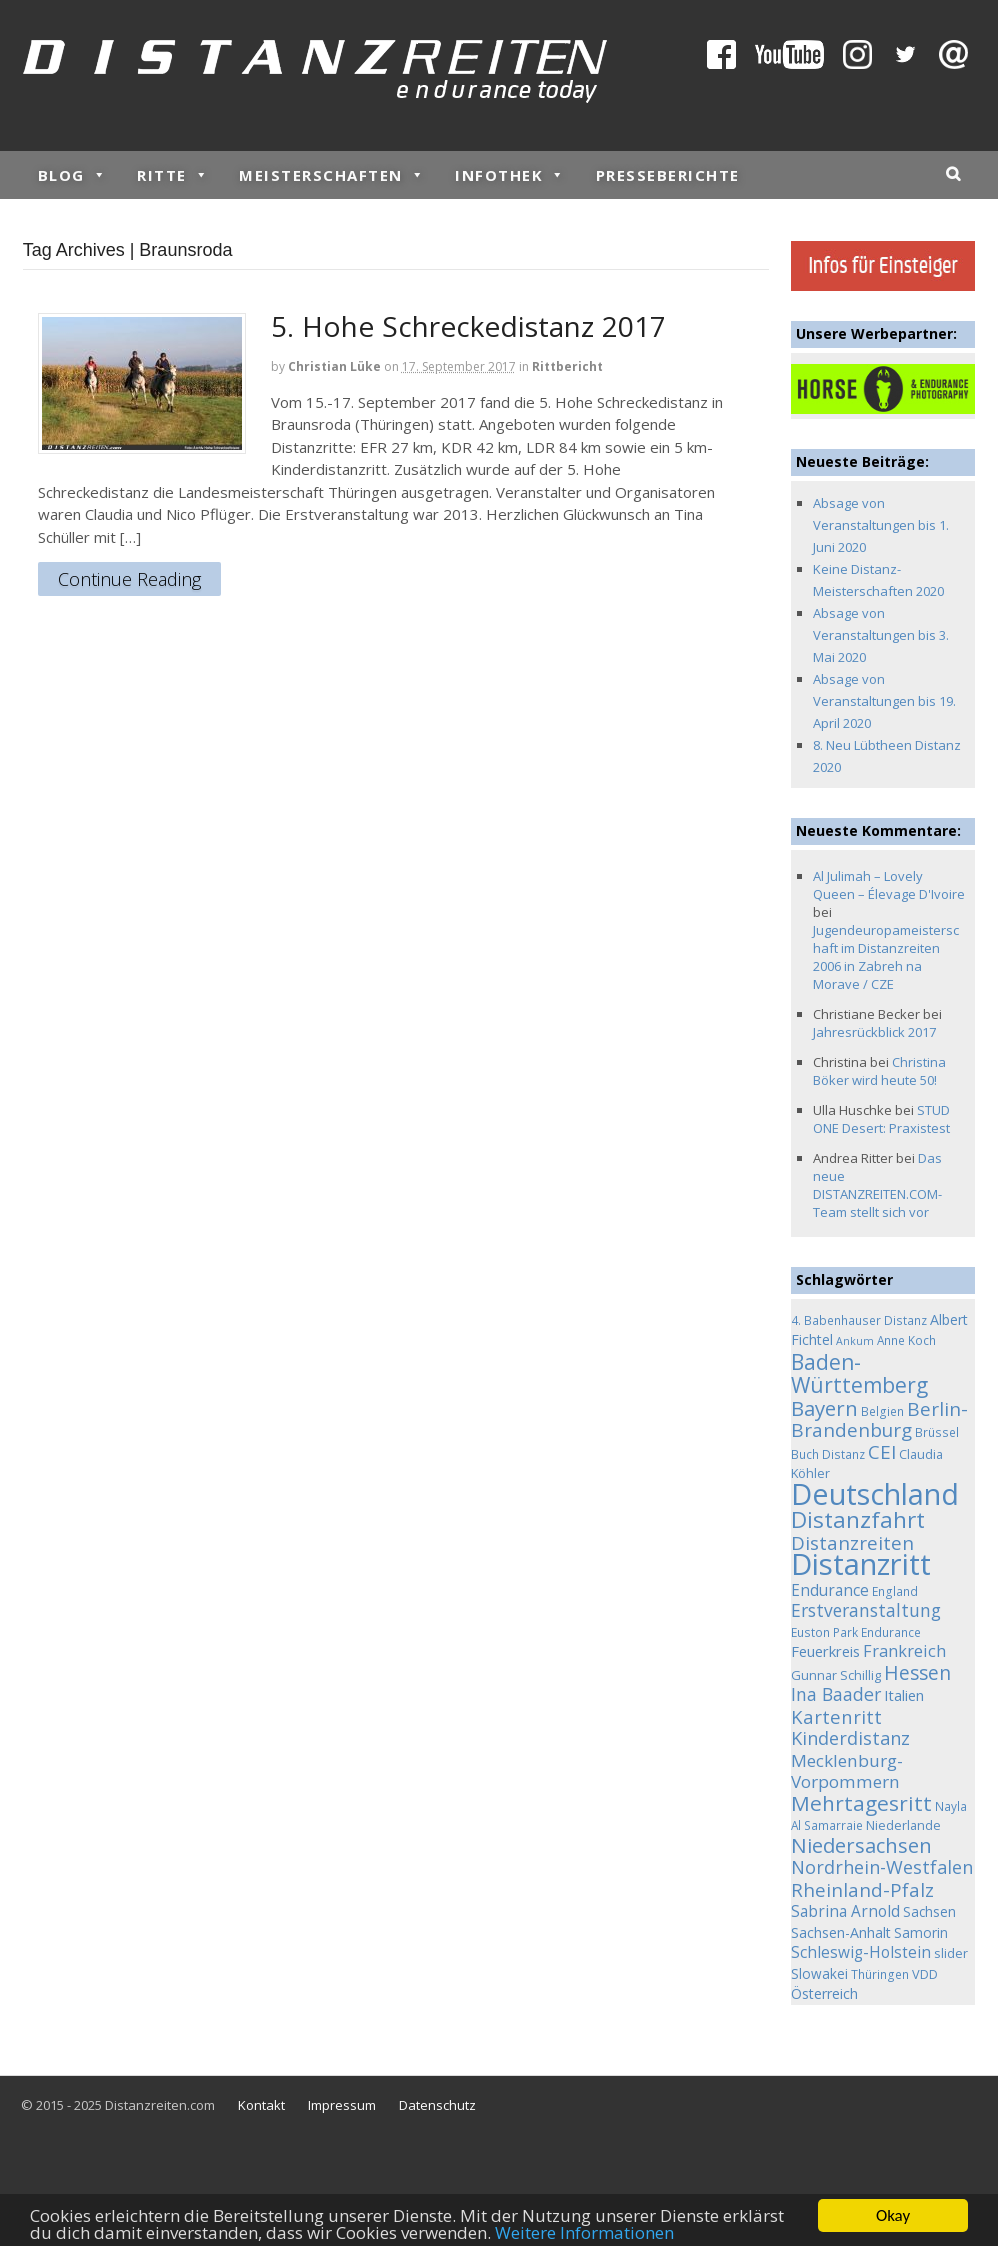 The width and height of the screenshot is (998, 2246). I want to click on Kontakt, so click(261, 2105).